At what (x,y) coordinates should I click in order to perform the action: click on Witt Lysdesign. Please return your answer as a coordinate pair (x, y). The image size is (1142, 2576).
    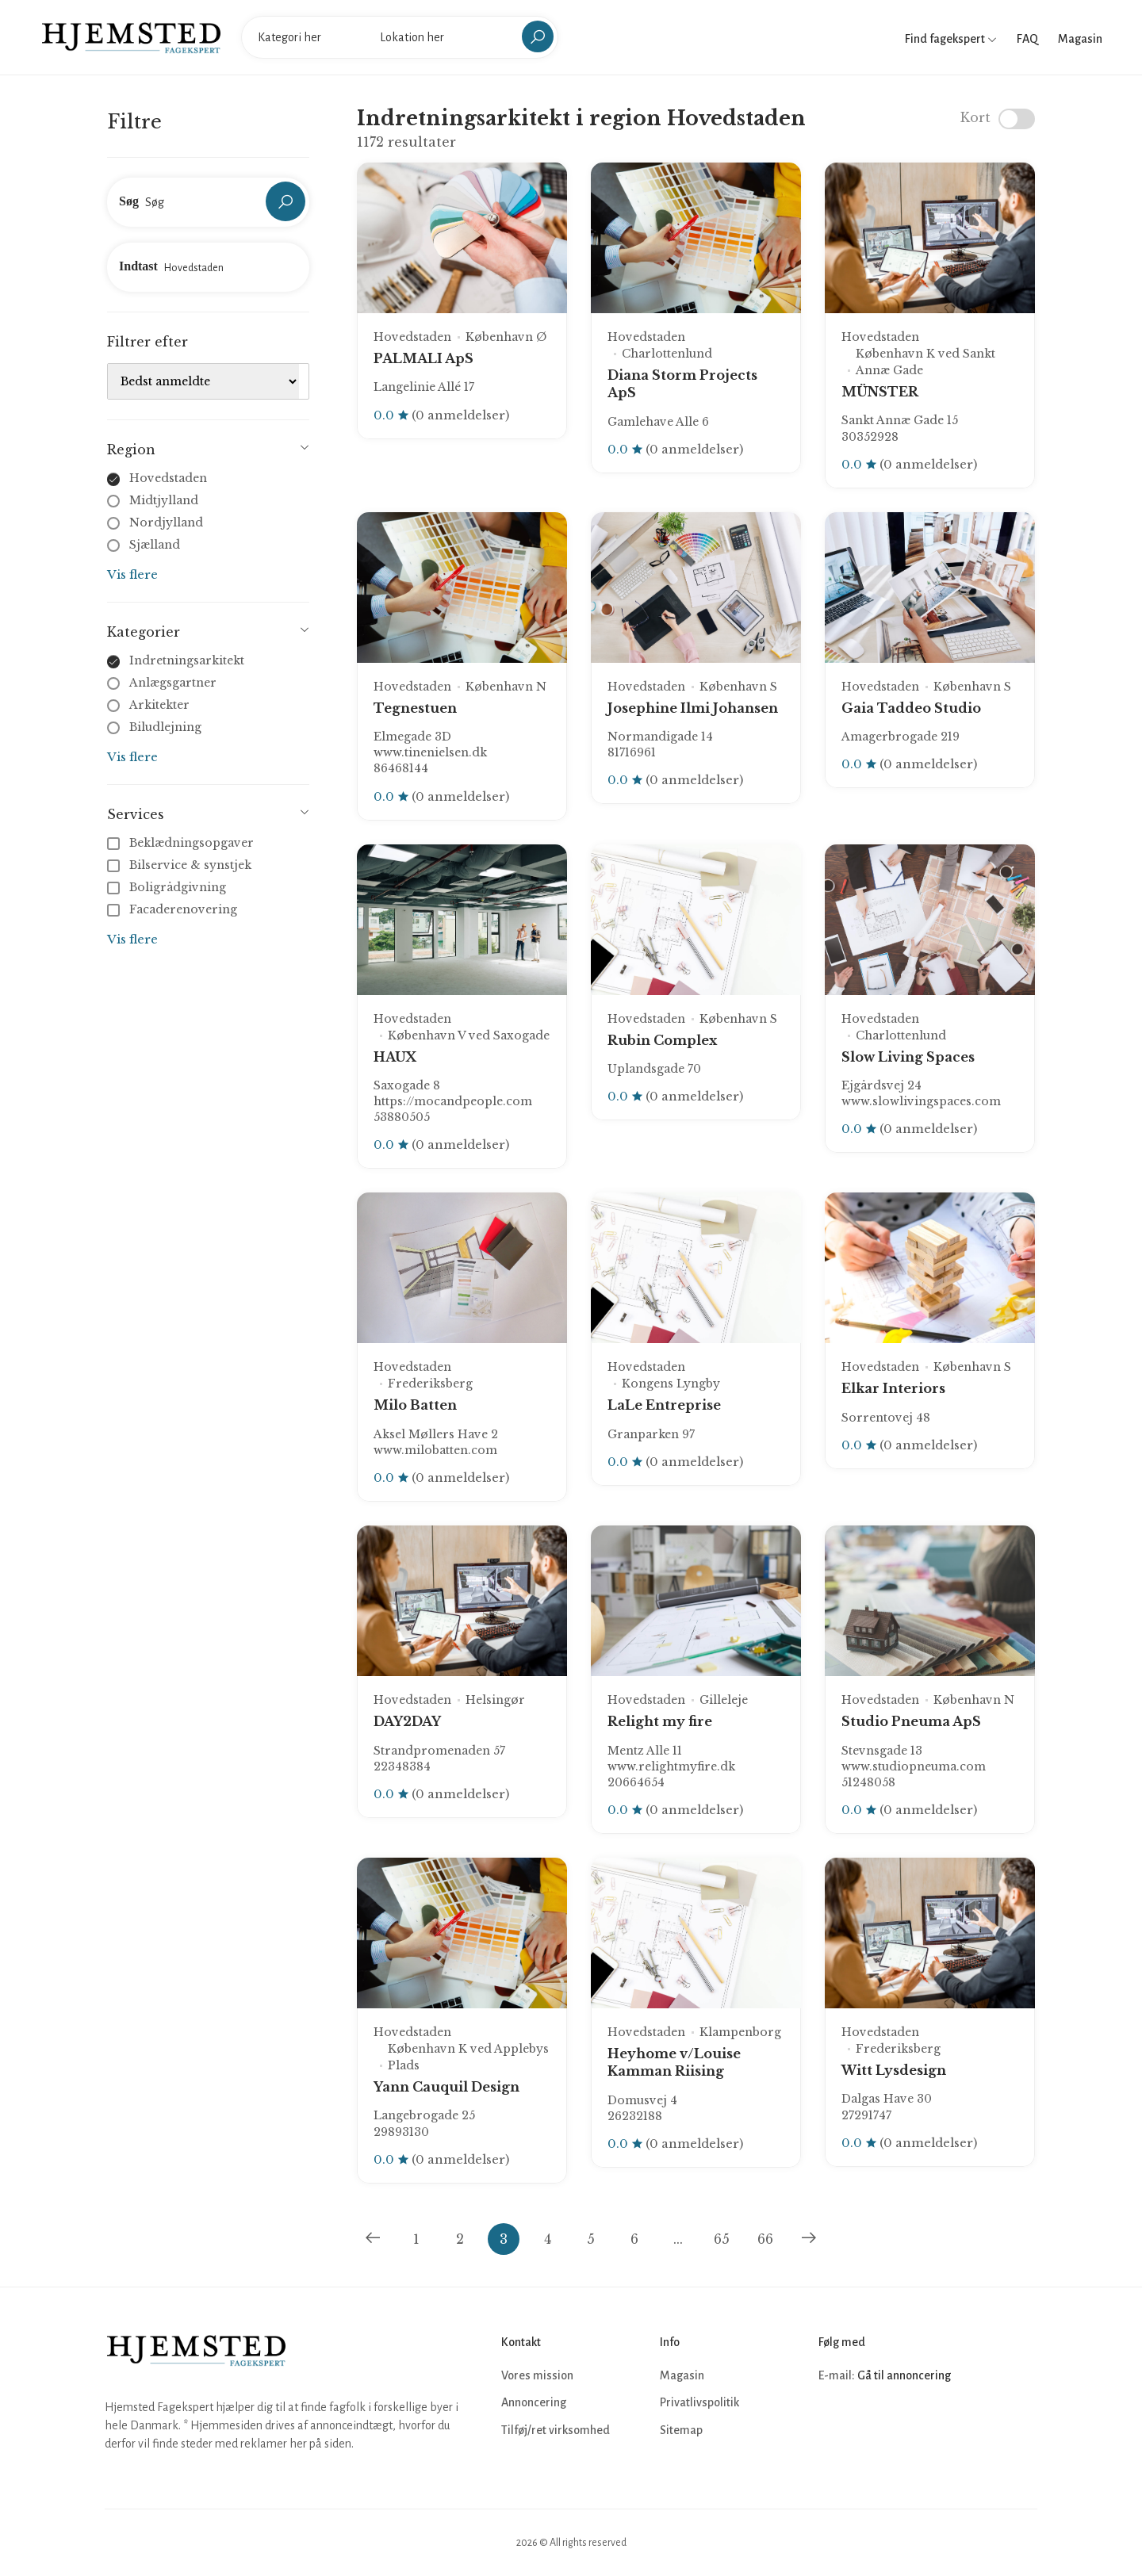
    Looking at the image, I should click on (893, 2070).